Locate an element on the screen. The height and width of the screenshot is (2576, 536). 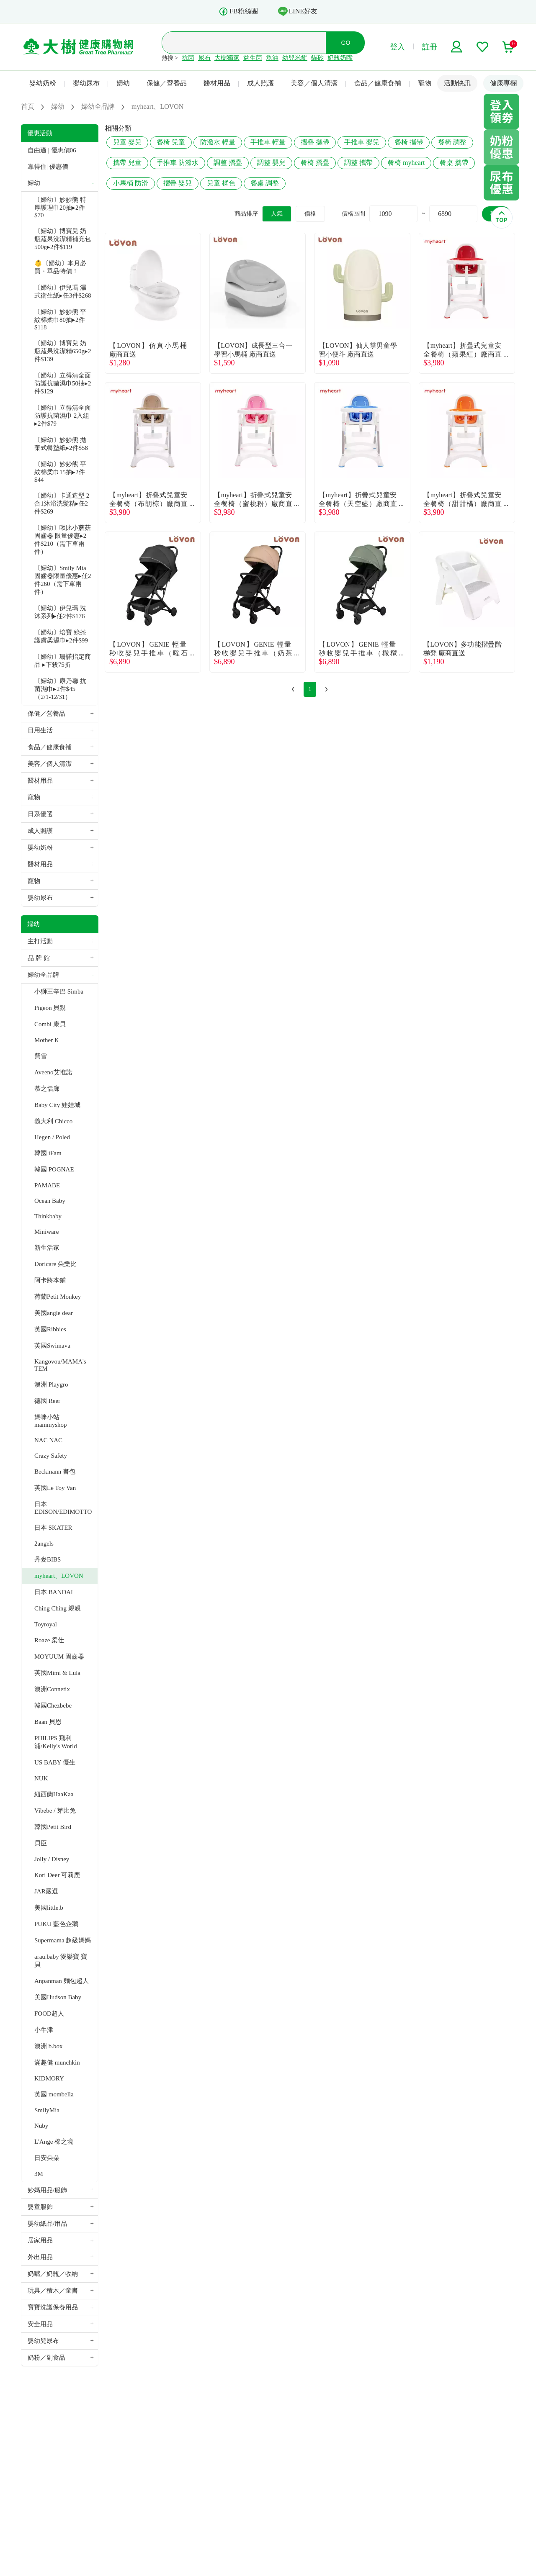
優惠活動 is located at coordinates (39, 133).